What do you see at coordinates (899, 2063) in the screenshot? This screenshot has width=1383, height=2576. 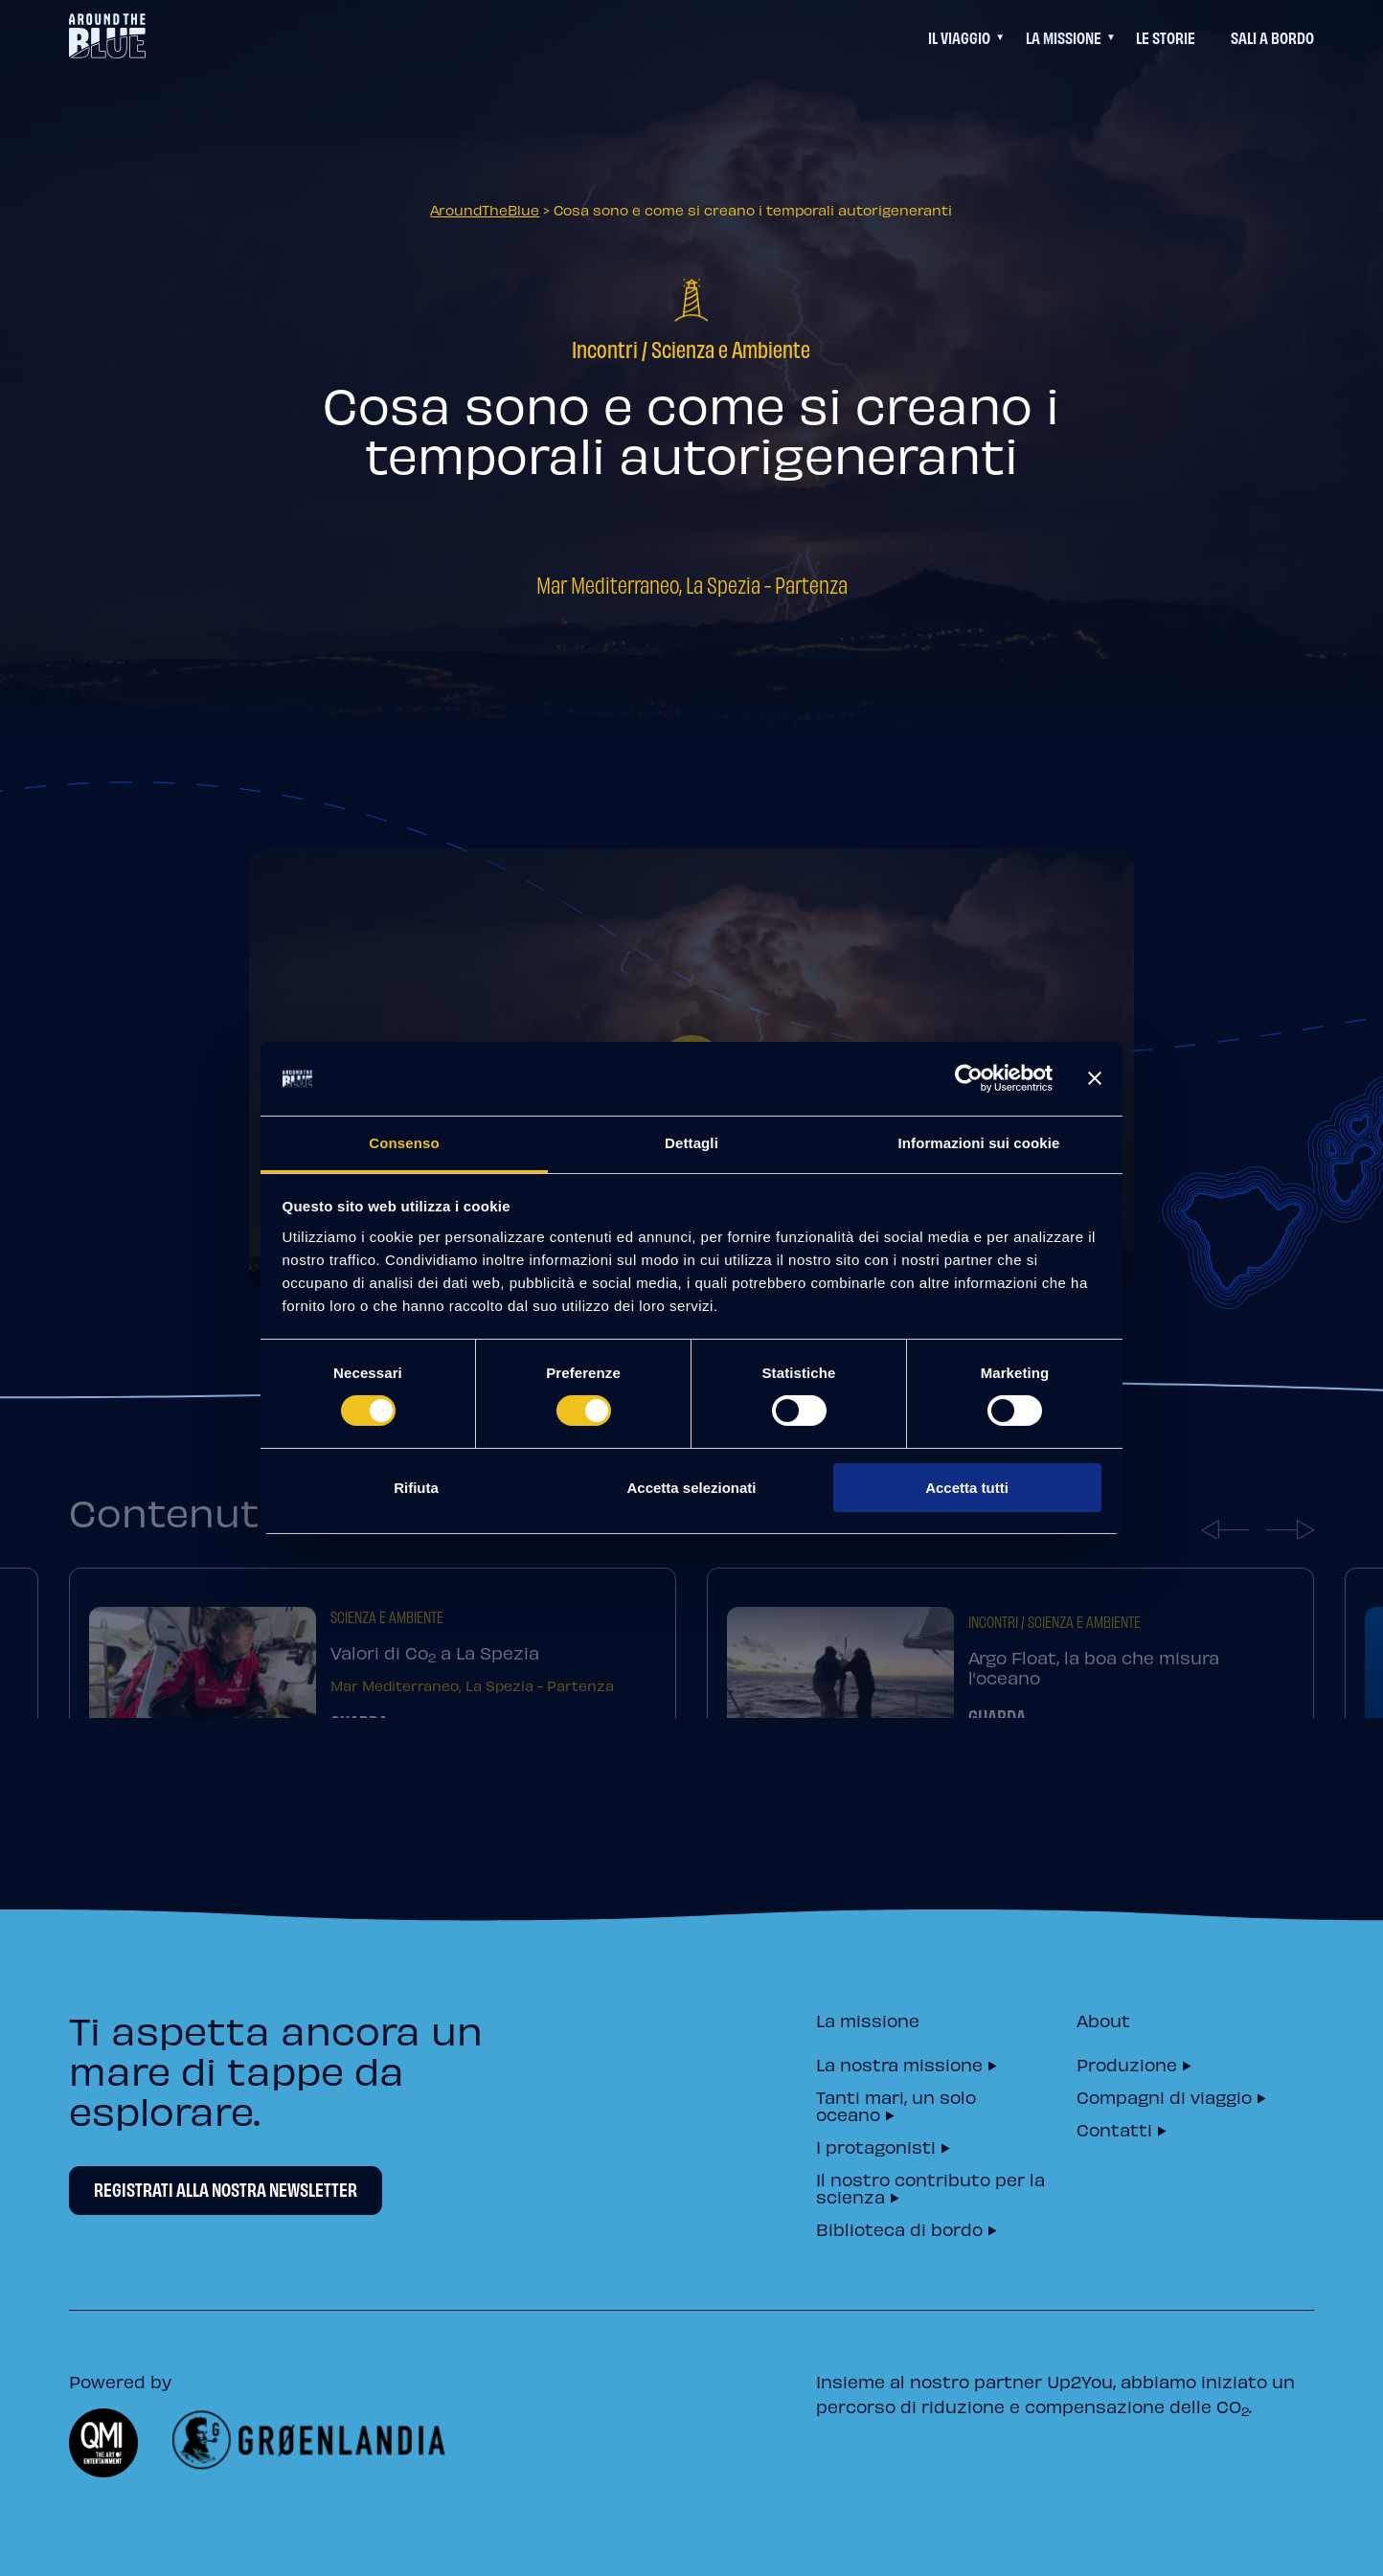 I see `La nostra missione` at bounding box center [899, 2063].